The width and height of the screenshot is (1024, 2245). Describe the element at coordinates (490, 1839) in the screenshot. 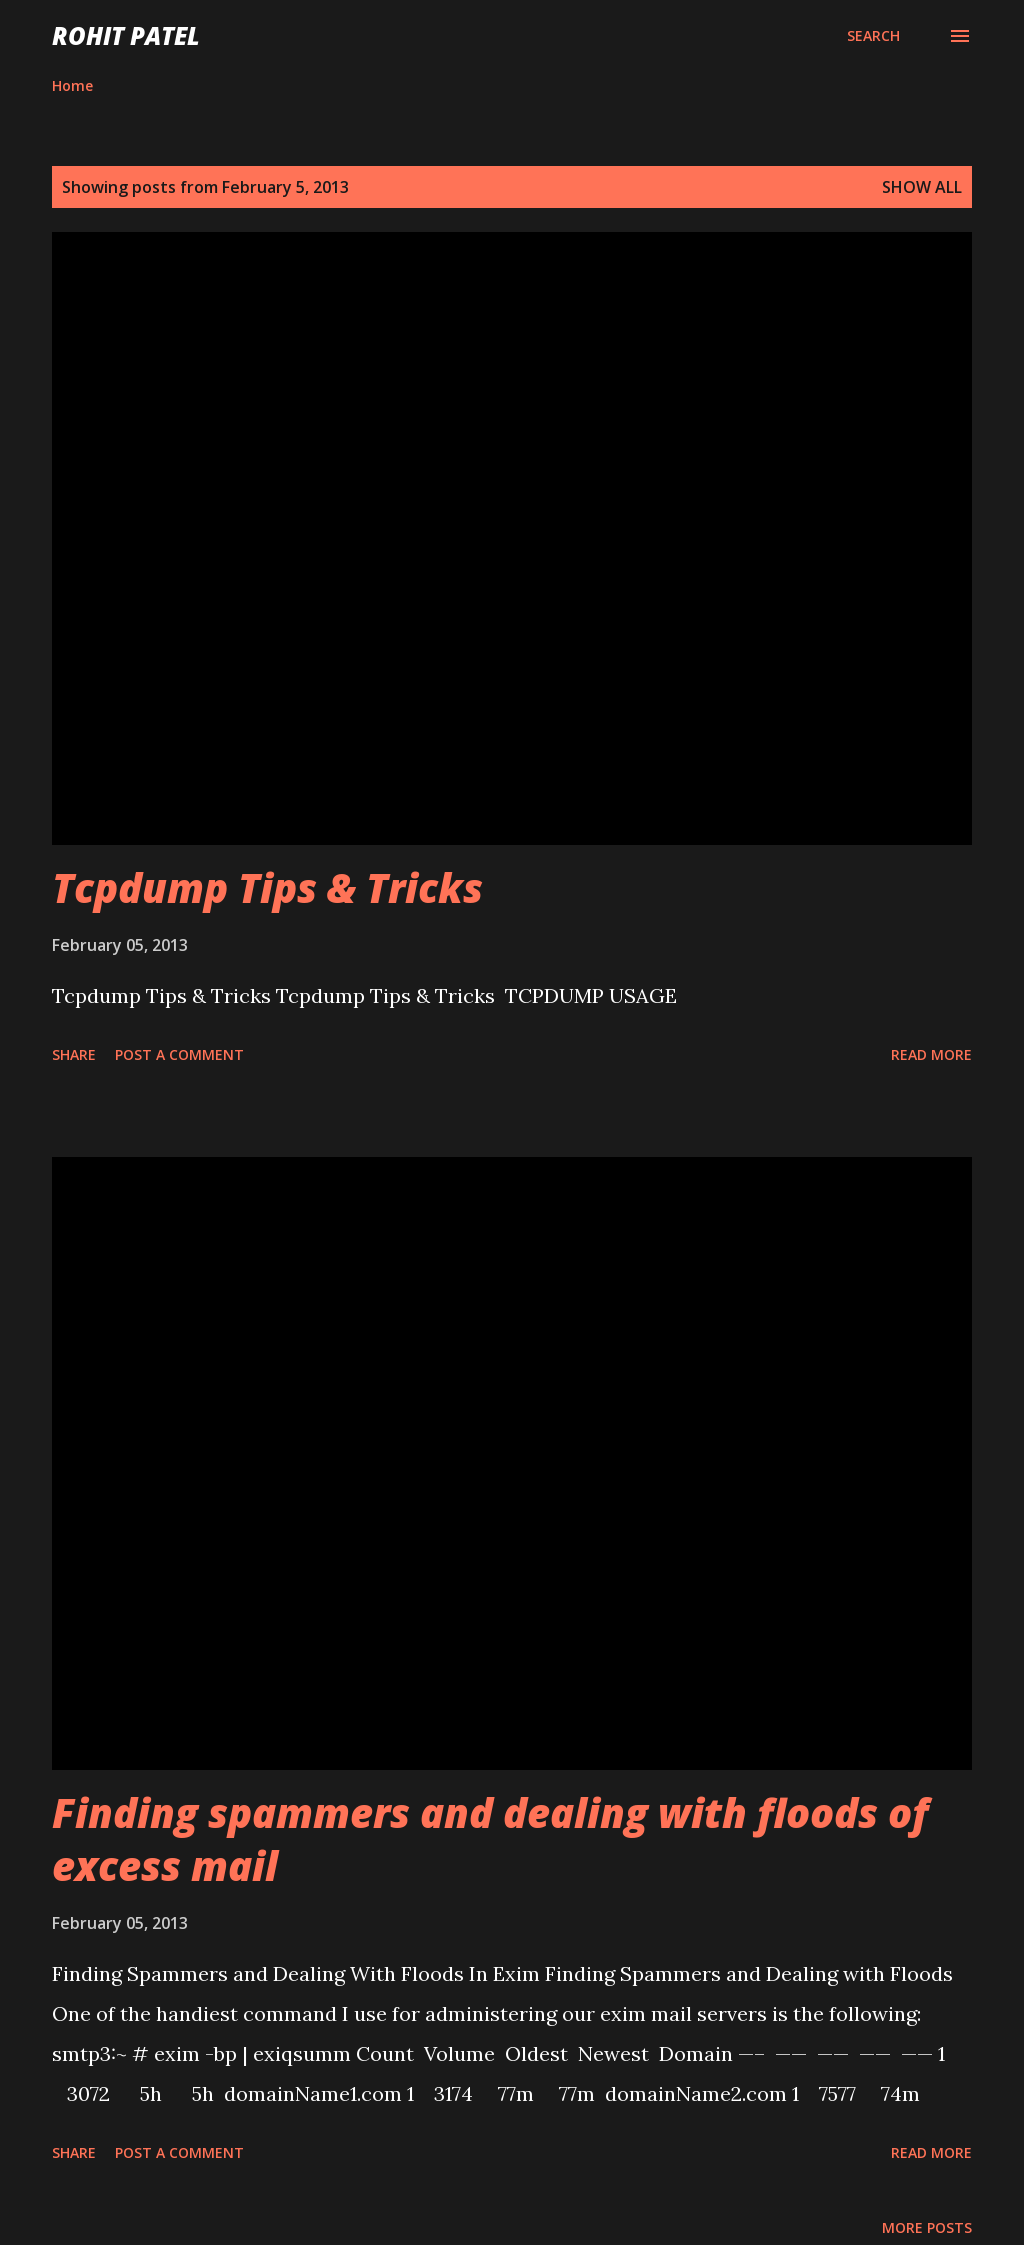

I see `Finding spammers and dealing with floods of excess mail` at that location.